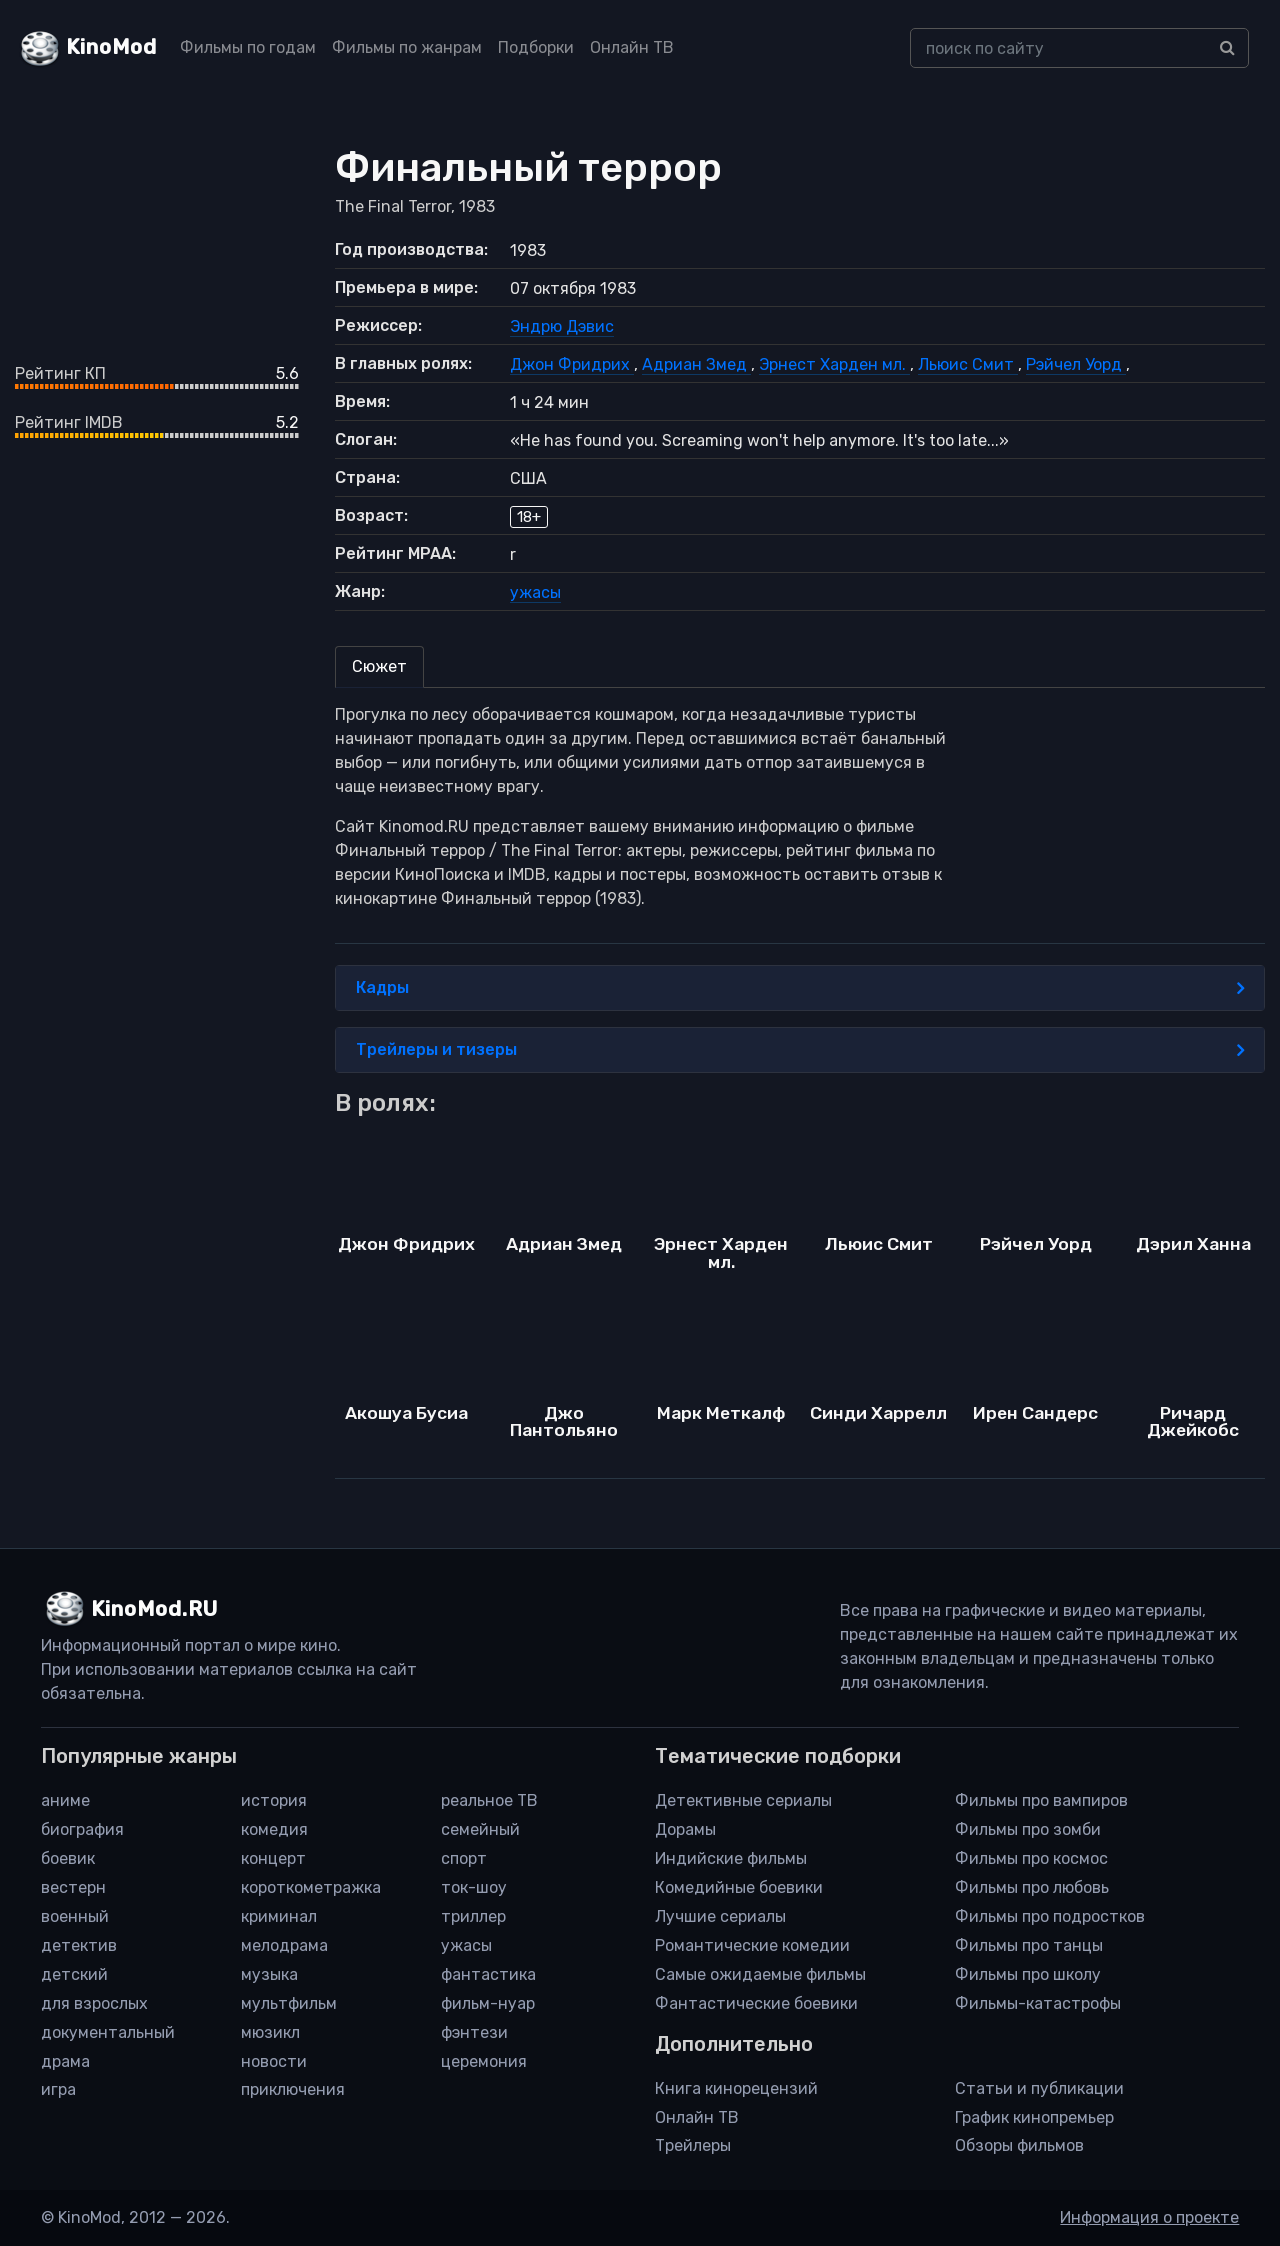 The width and height of the screenshot is (1280, 2246). I want to click on Комедийные боевики, so click(739, 1887).